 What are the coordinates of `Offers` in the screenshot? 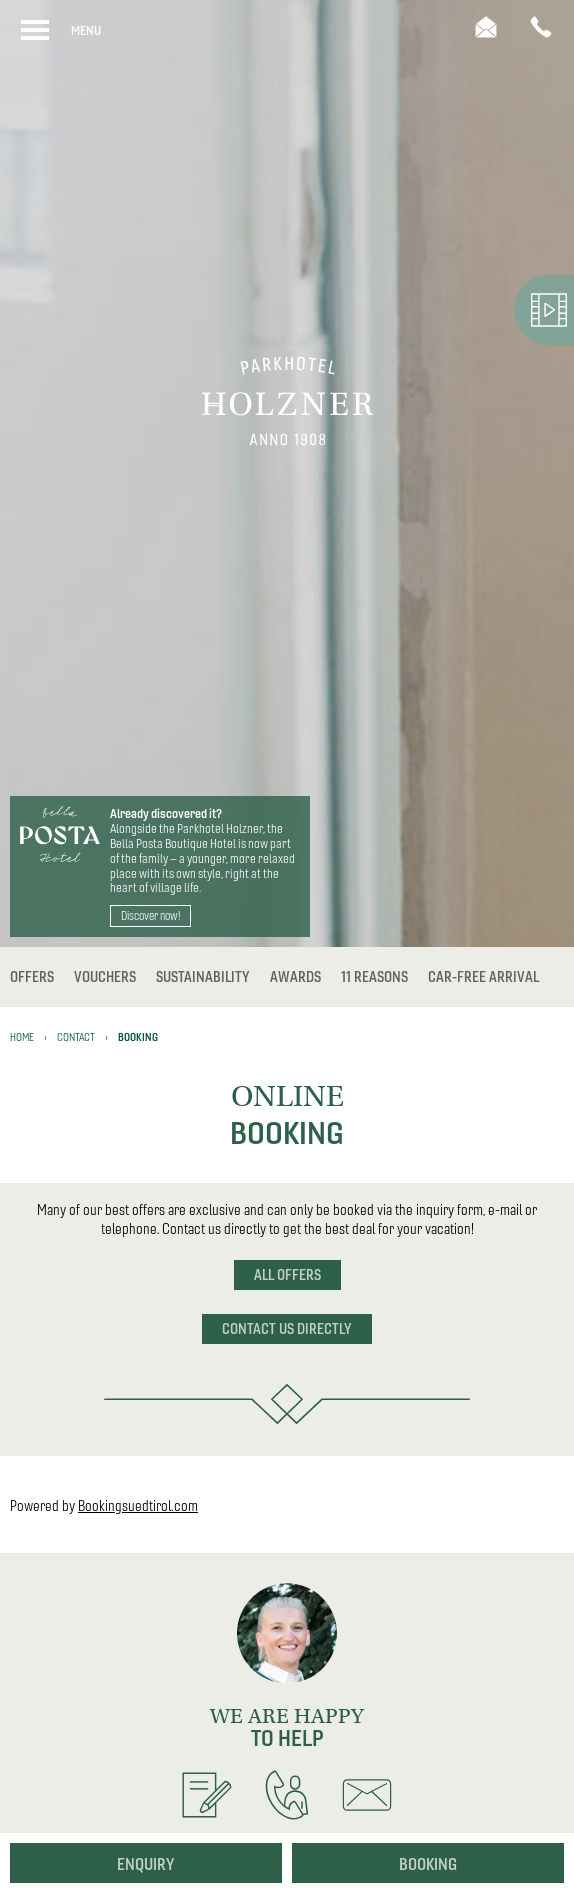 It's located at (32, 977).